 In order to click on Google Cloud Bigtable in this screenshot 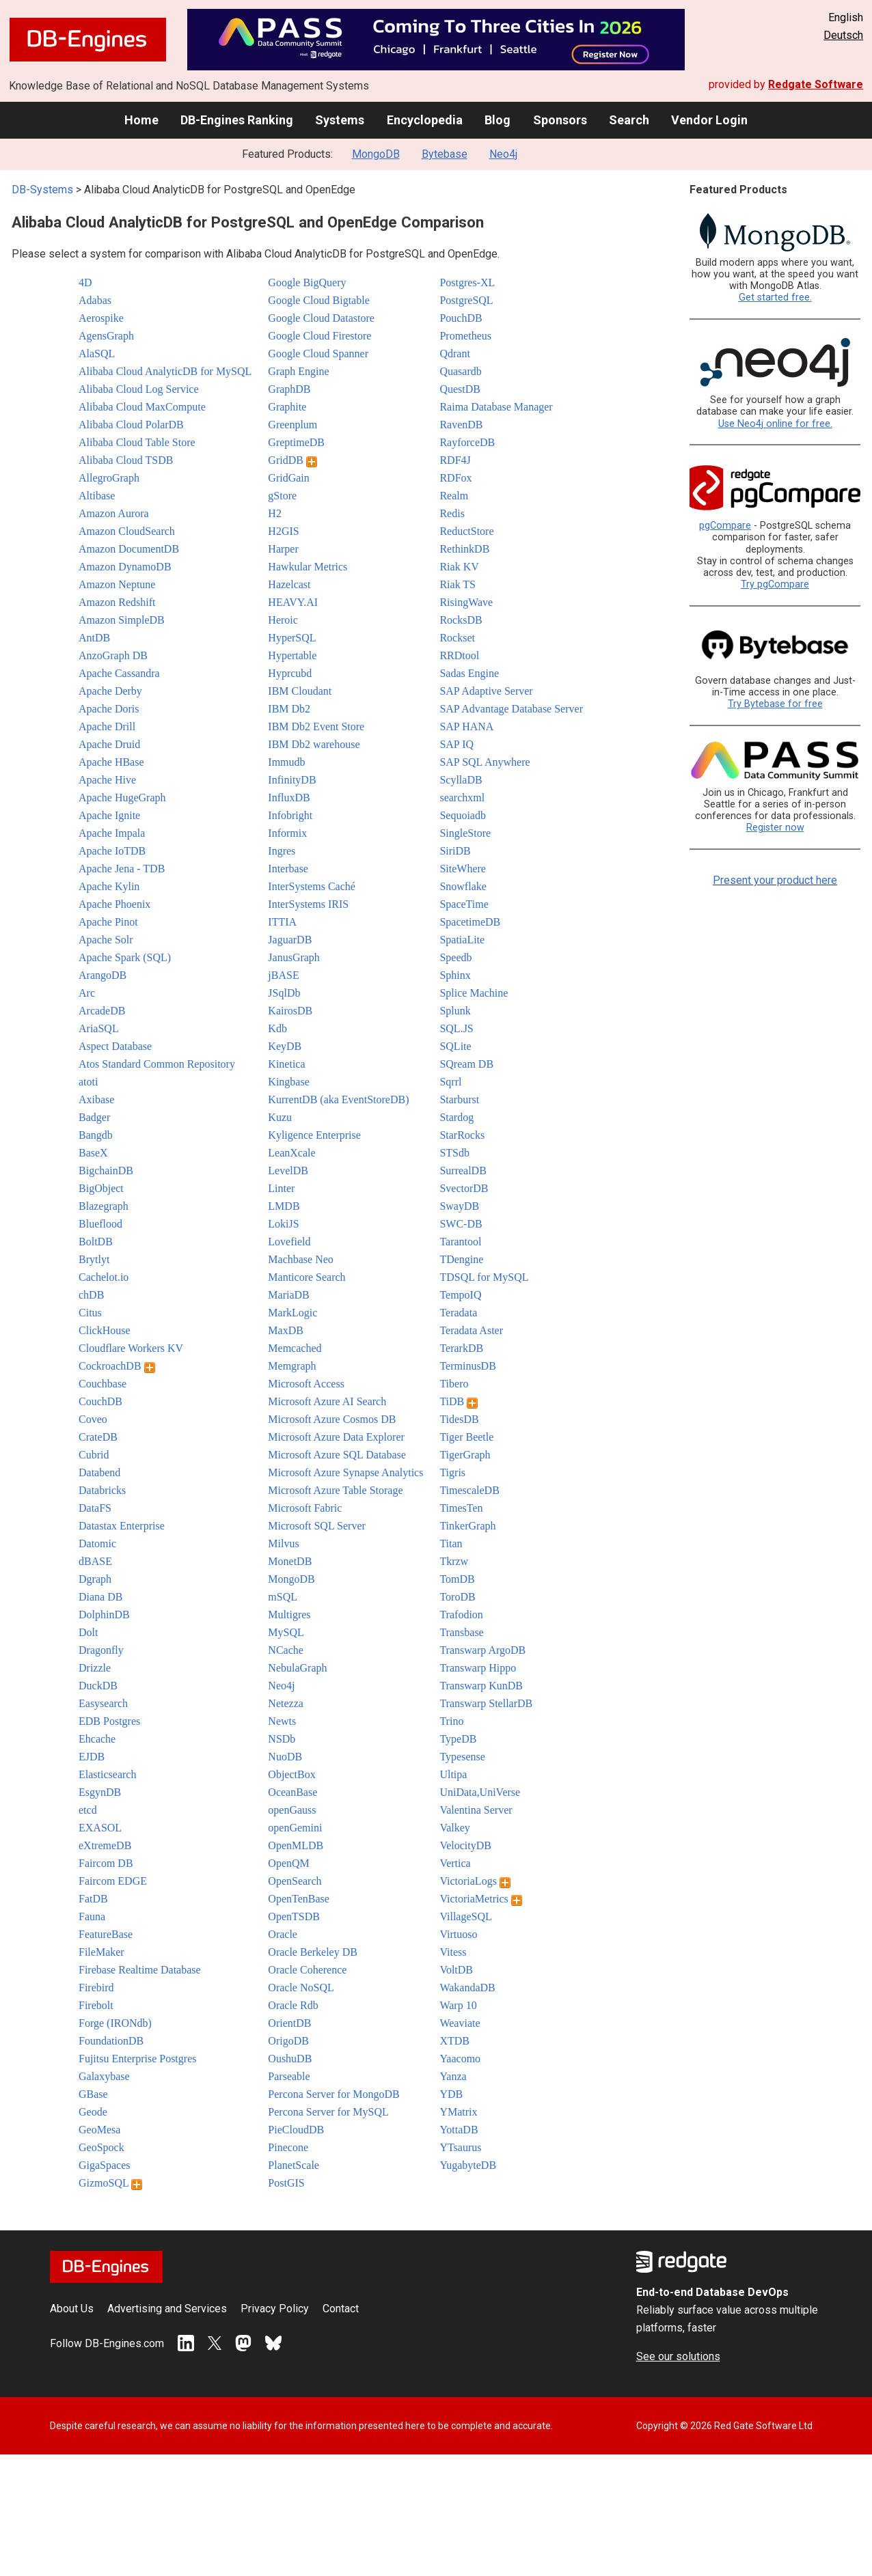, I will do `click(318, 300)`.